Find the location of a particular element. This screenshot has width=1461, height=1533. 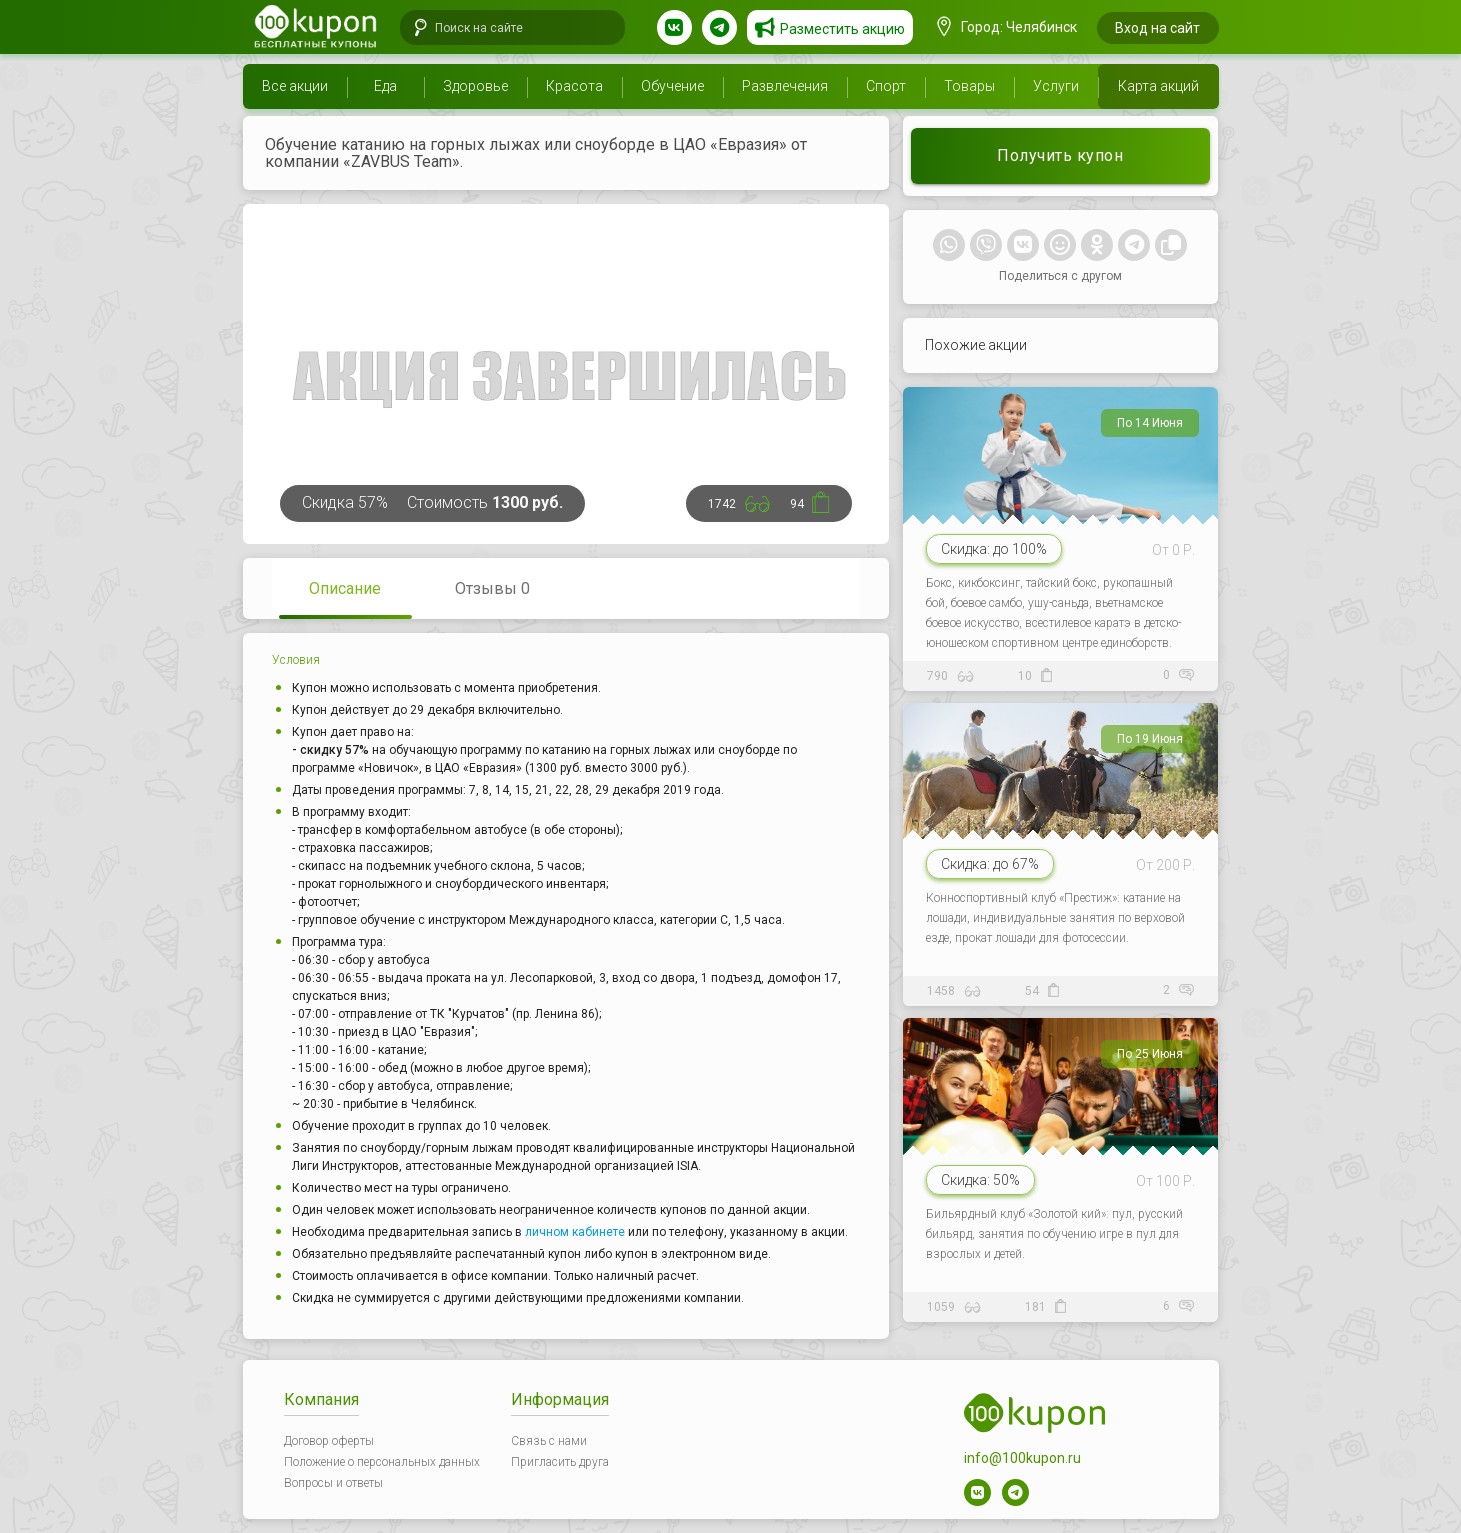

Здоровье is located at coordinates (475, 86).